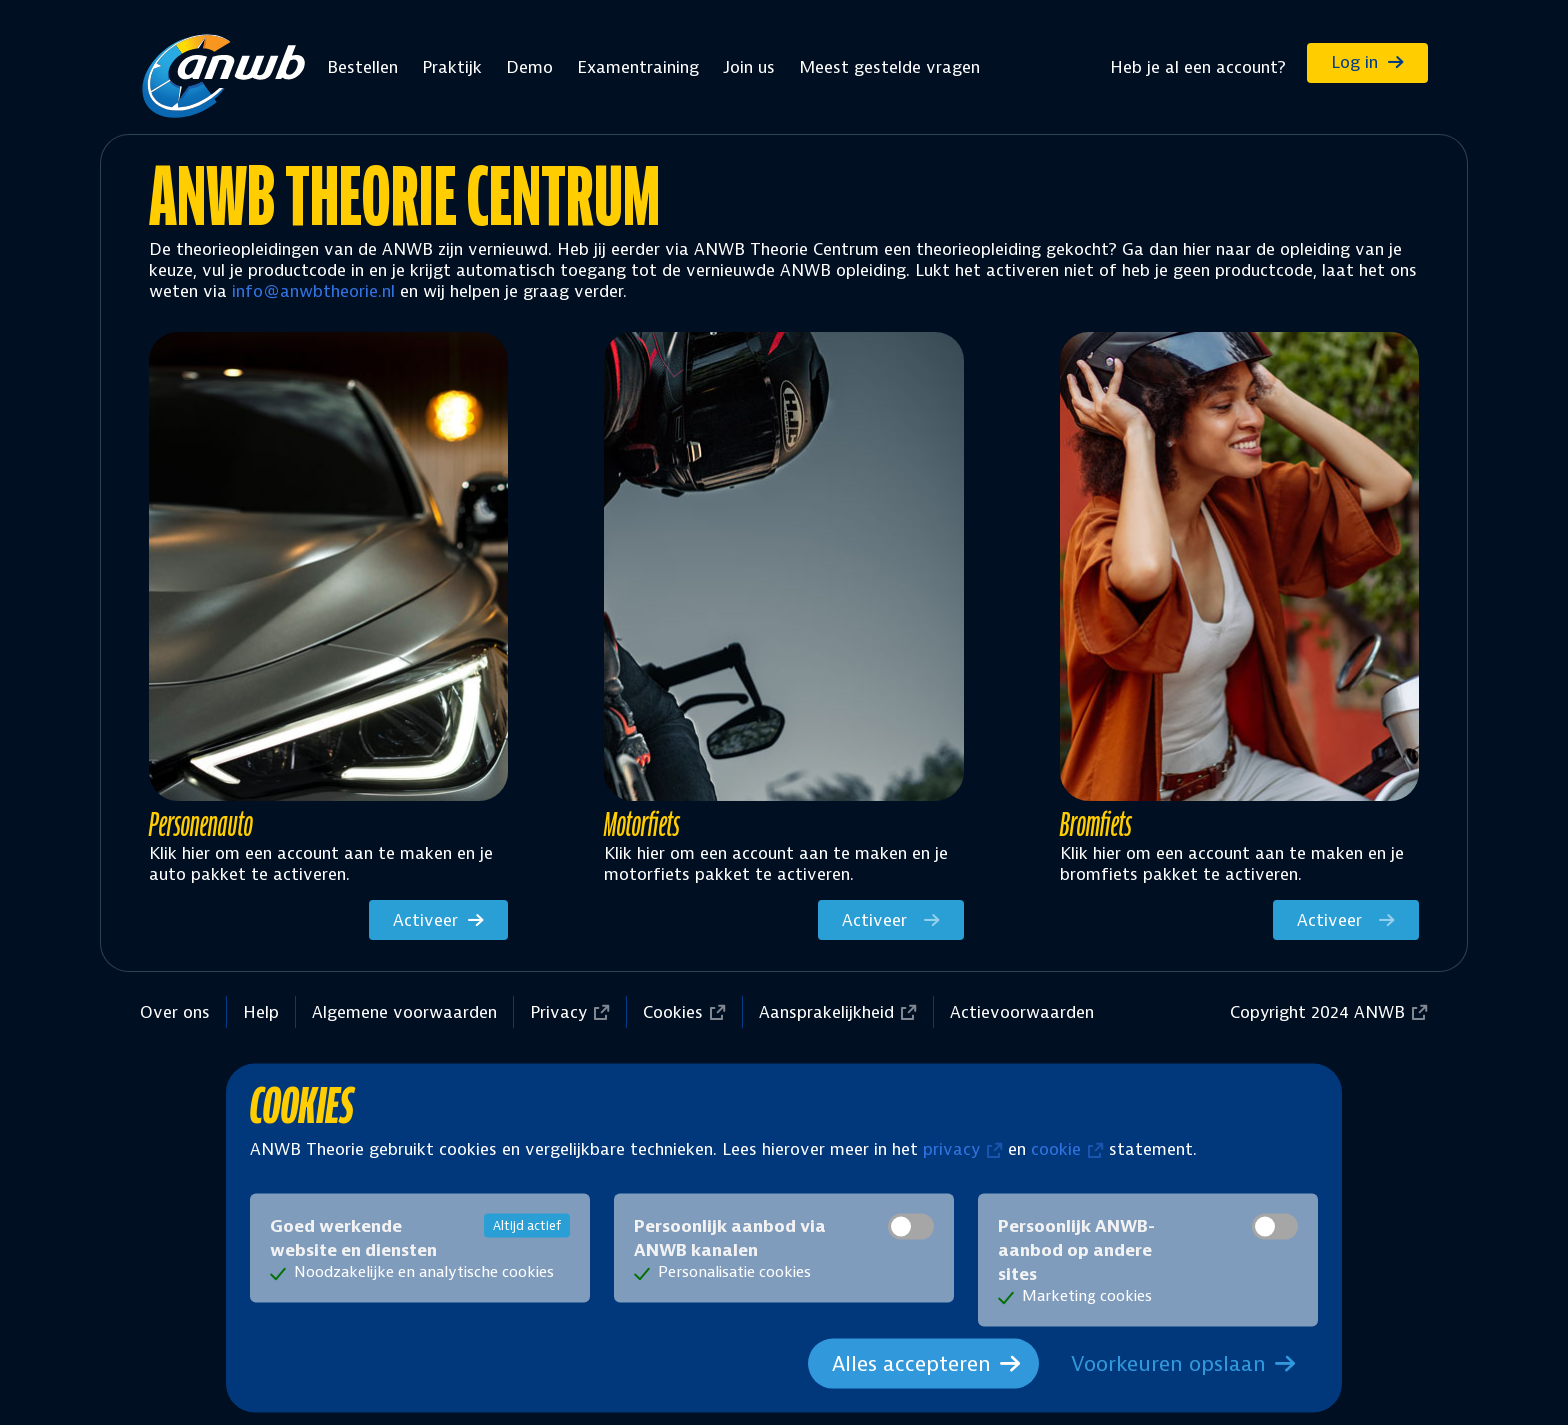 The height and width of the screenshot is (1425, 1568). Describe the element at coordinates (951, 1148) in the screenshot. I see `privacy` at that location.